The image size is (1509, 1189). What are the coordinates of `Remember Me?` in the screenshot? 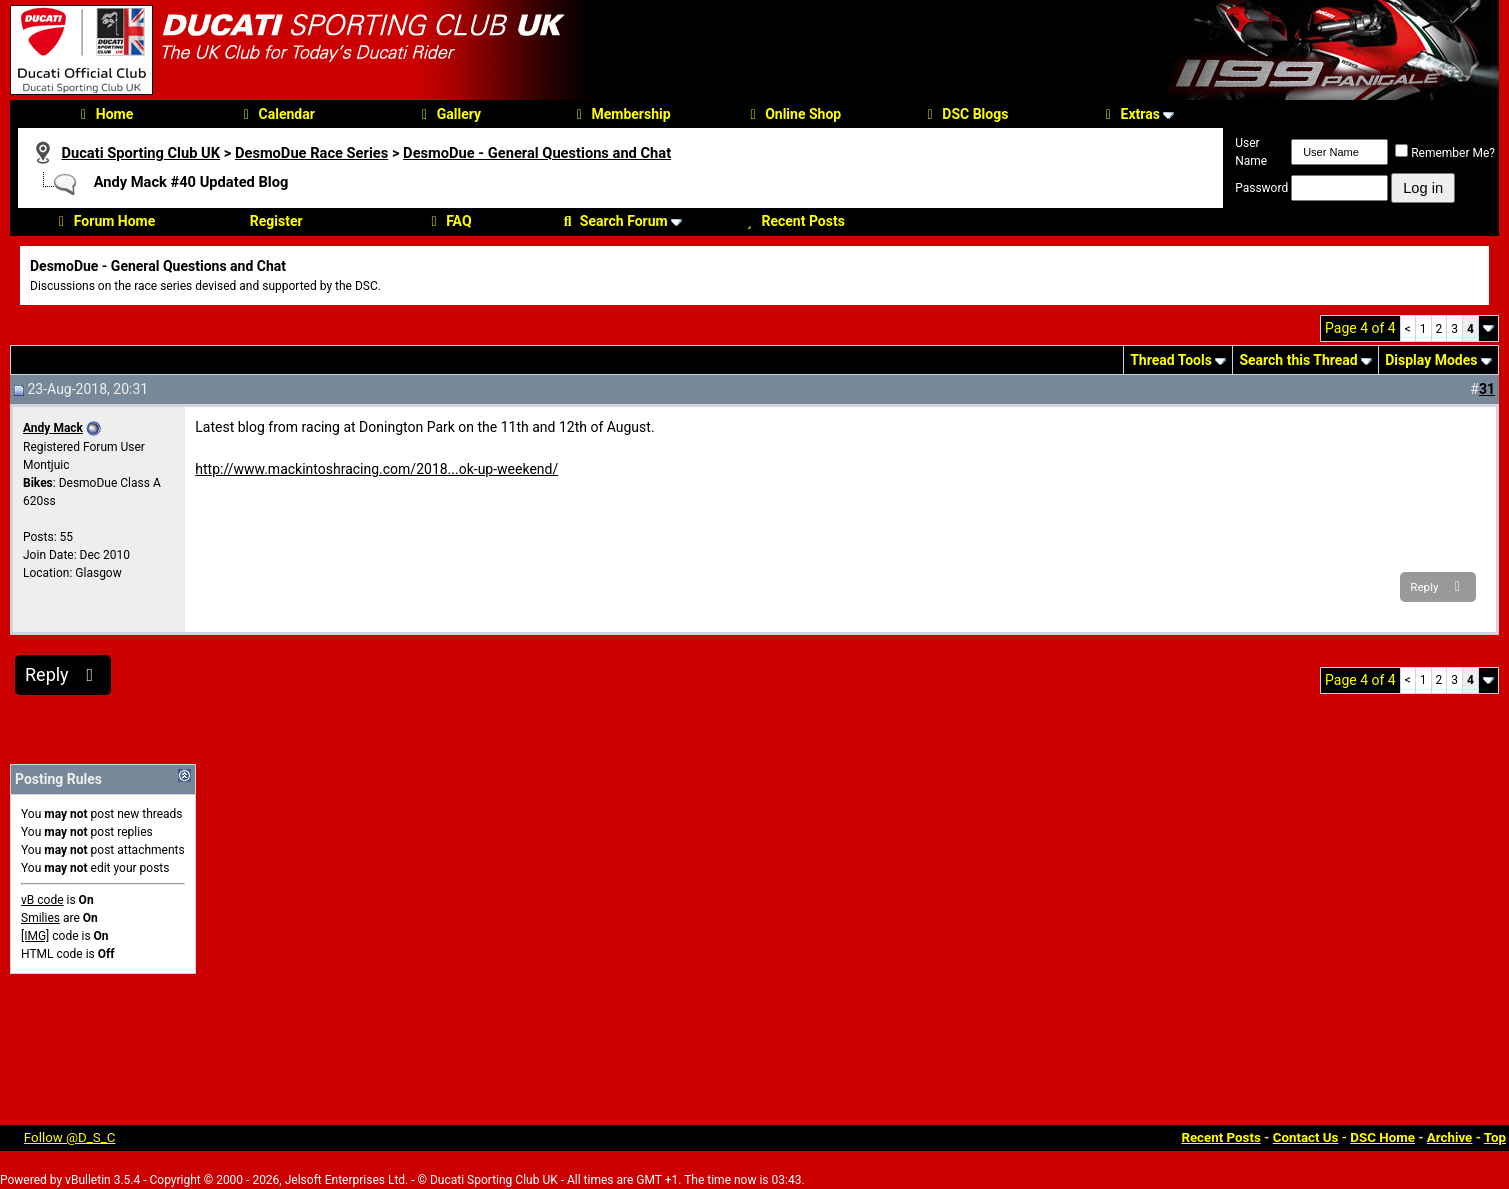 It's located at (1445, 153).